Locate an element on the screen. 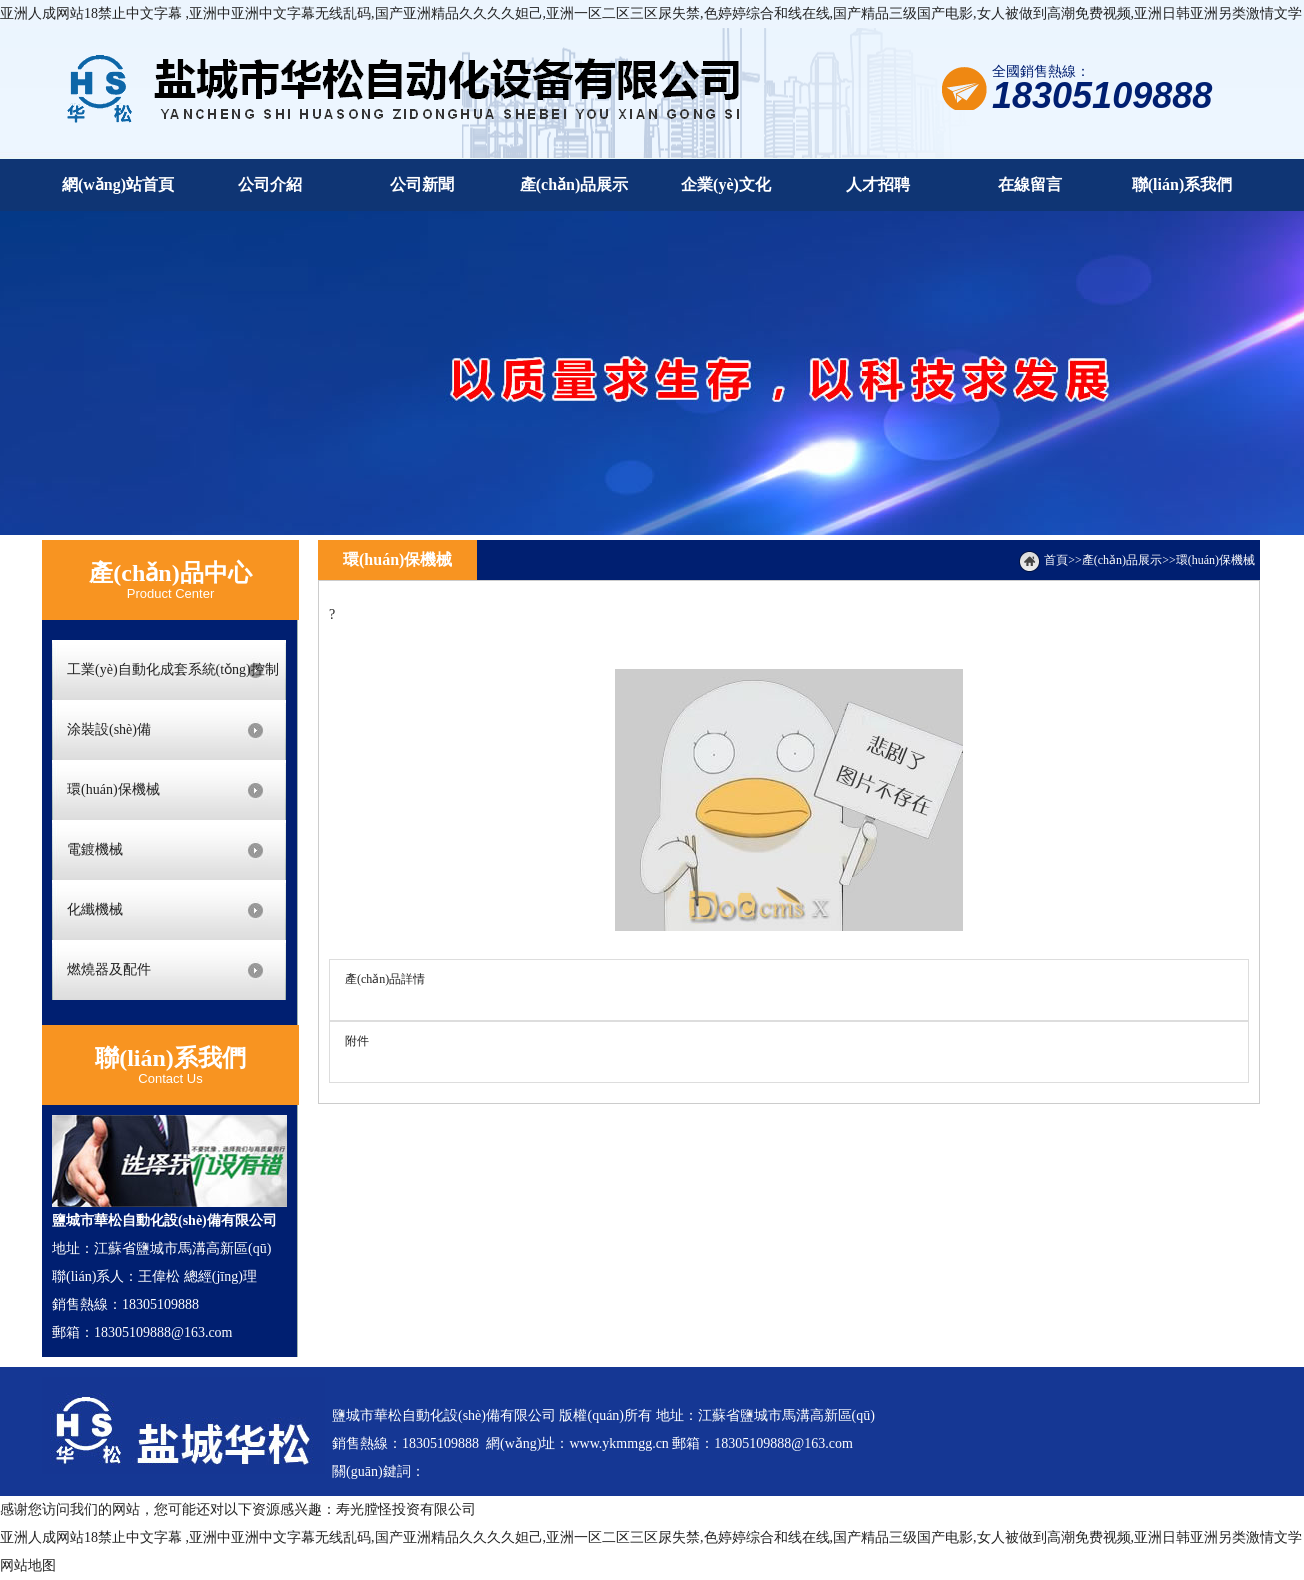 The height and width of the screenshot is (1580, 1304). 网站地图 is located at coordinates (28, 1565).